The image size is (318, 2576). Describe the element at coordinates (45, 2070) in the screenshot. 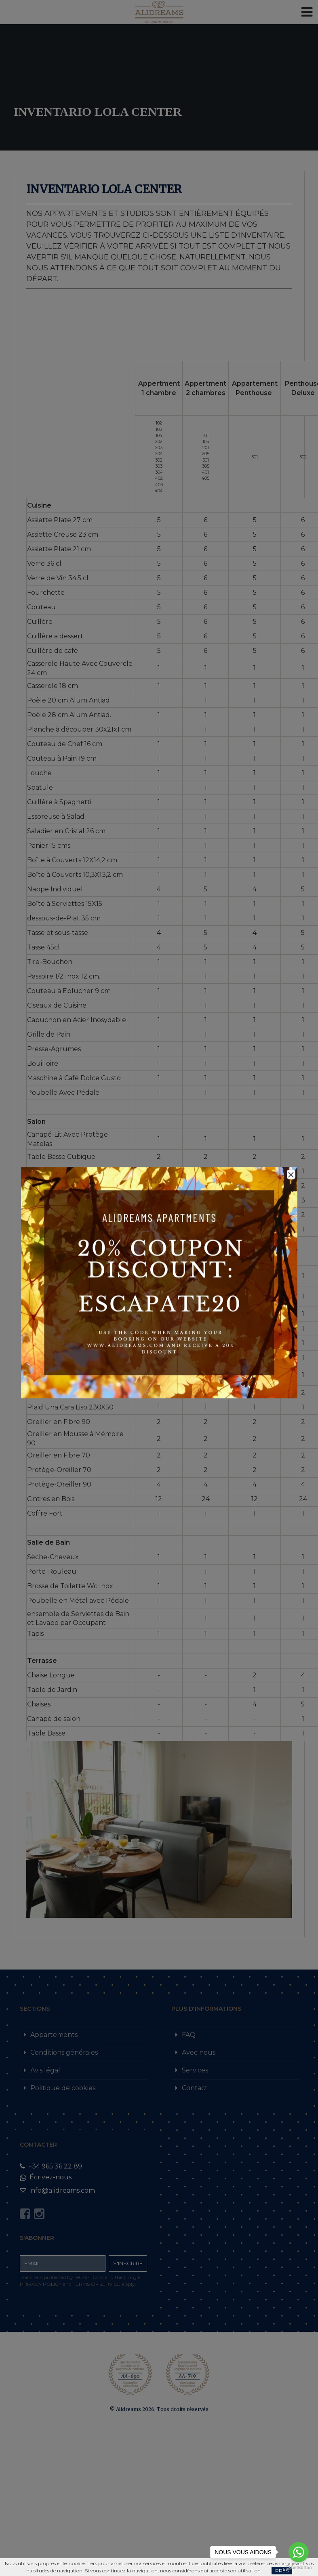

I see `Avis légal` at that location.